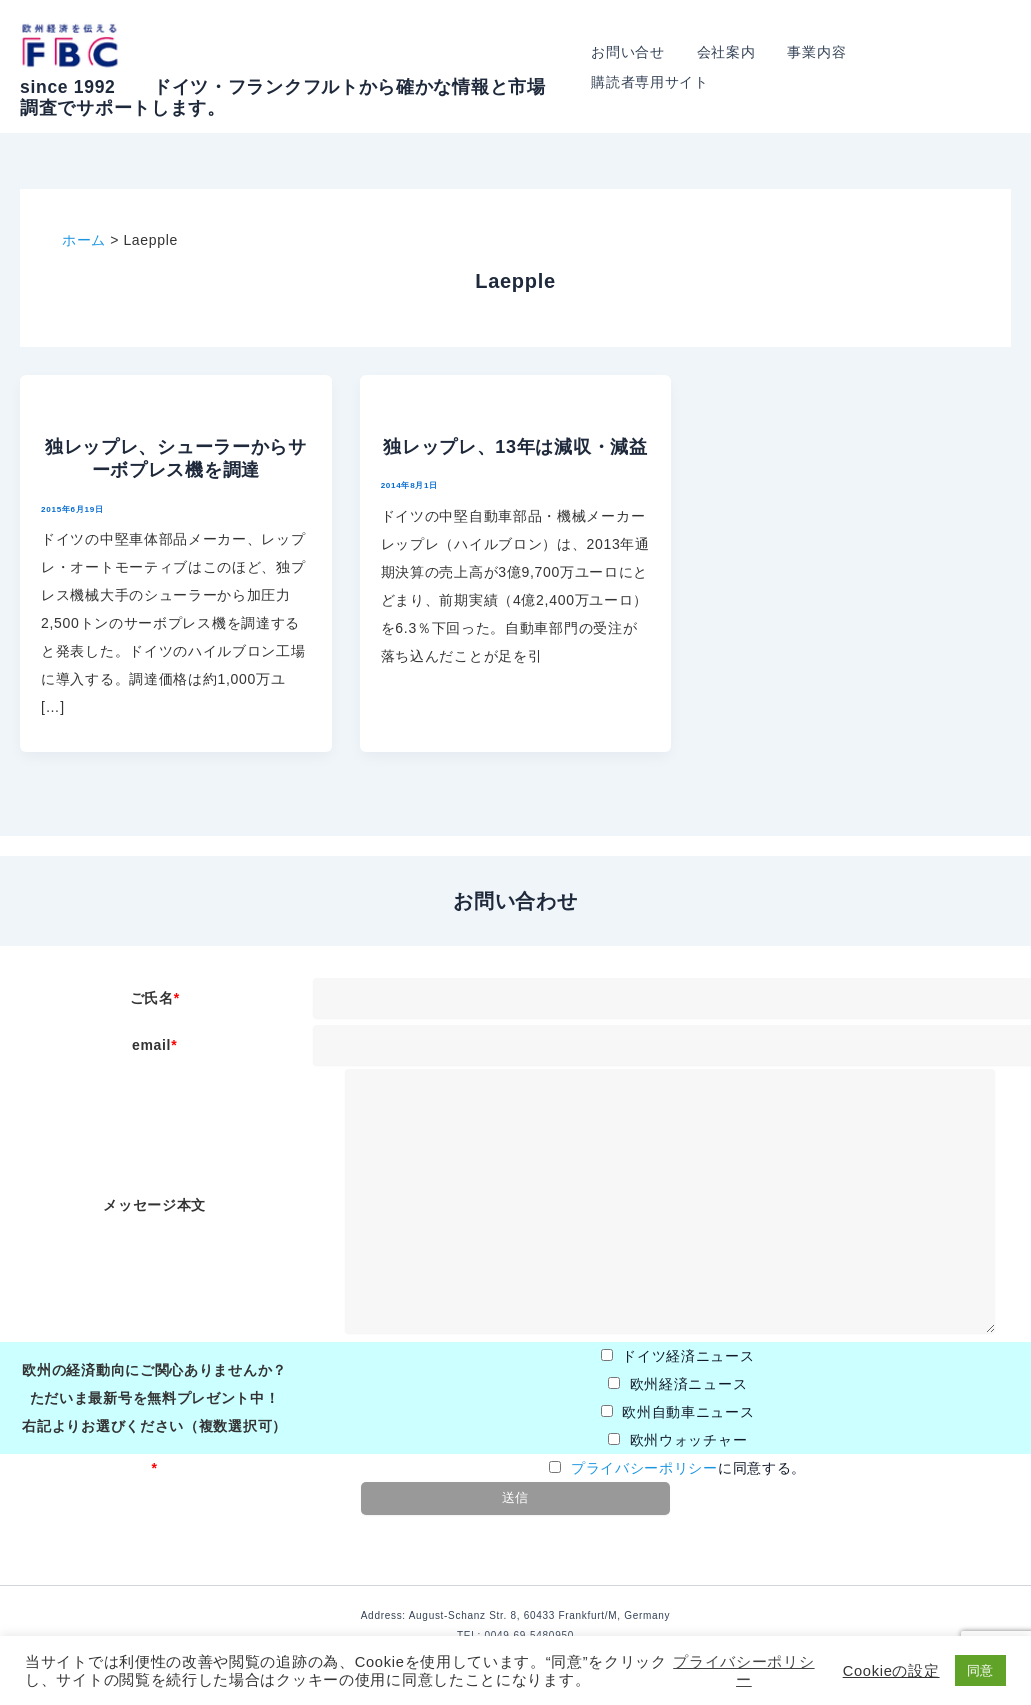  Describe the element at coordinates (641, 67) in the screenshot. I see `お問い合せ` at that location.